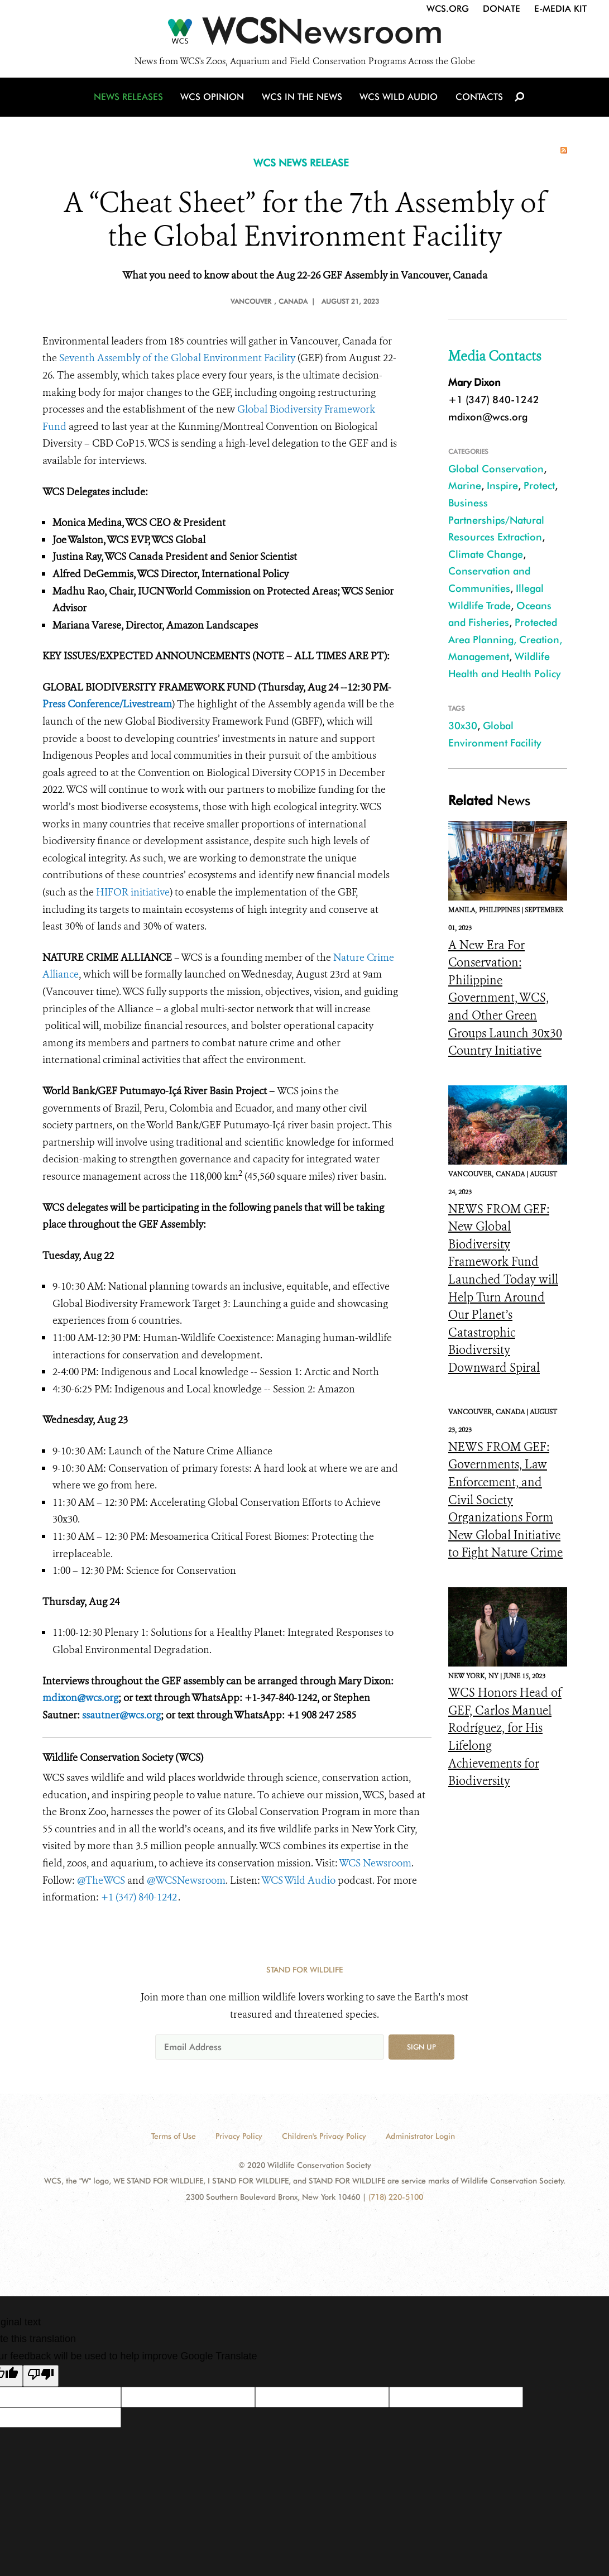  I want to click on Privacy Policy, so click(238, 2136).